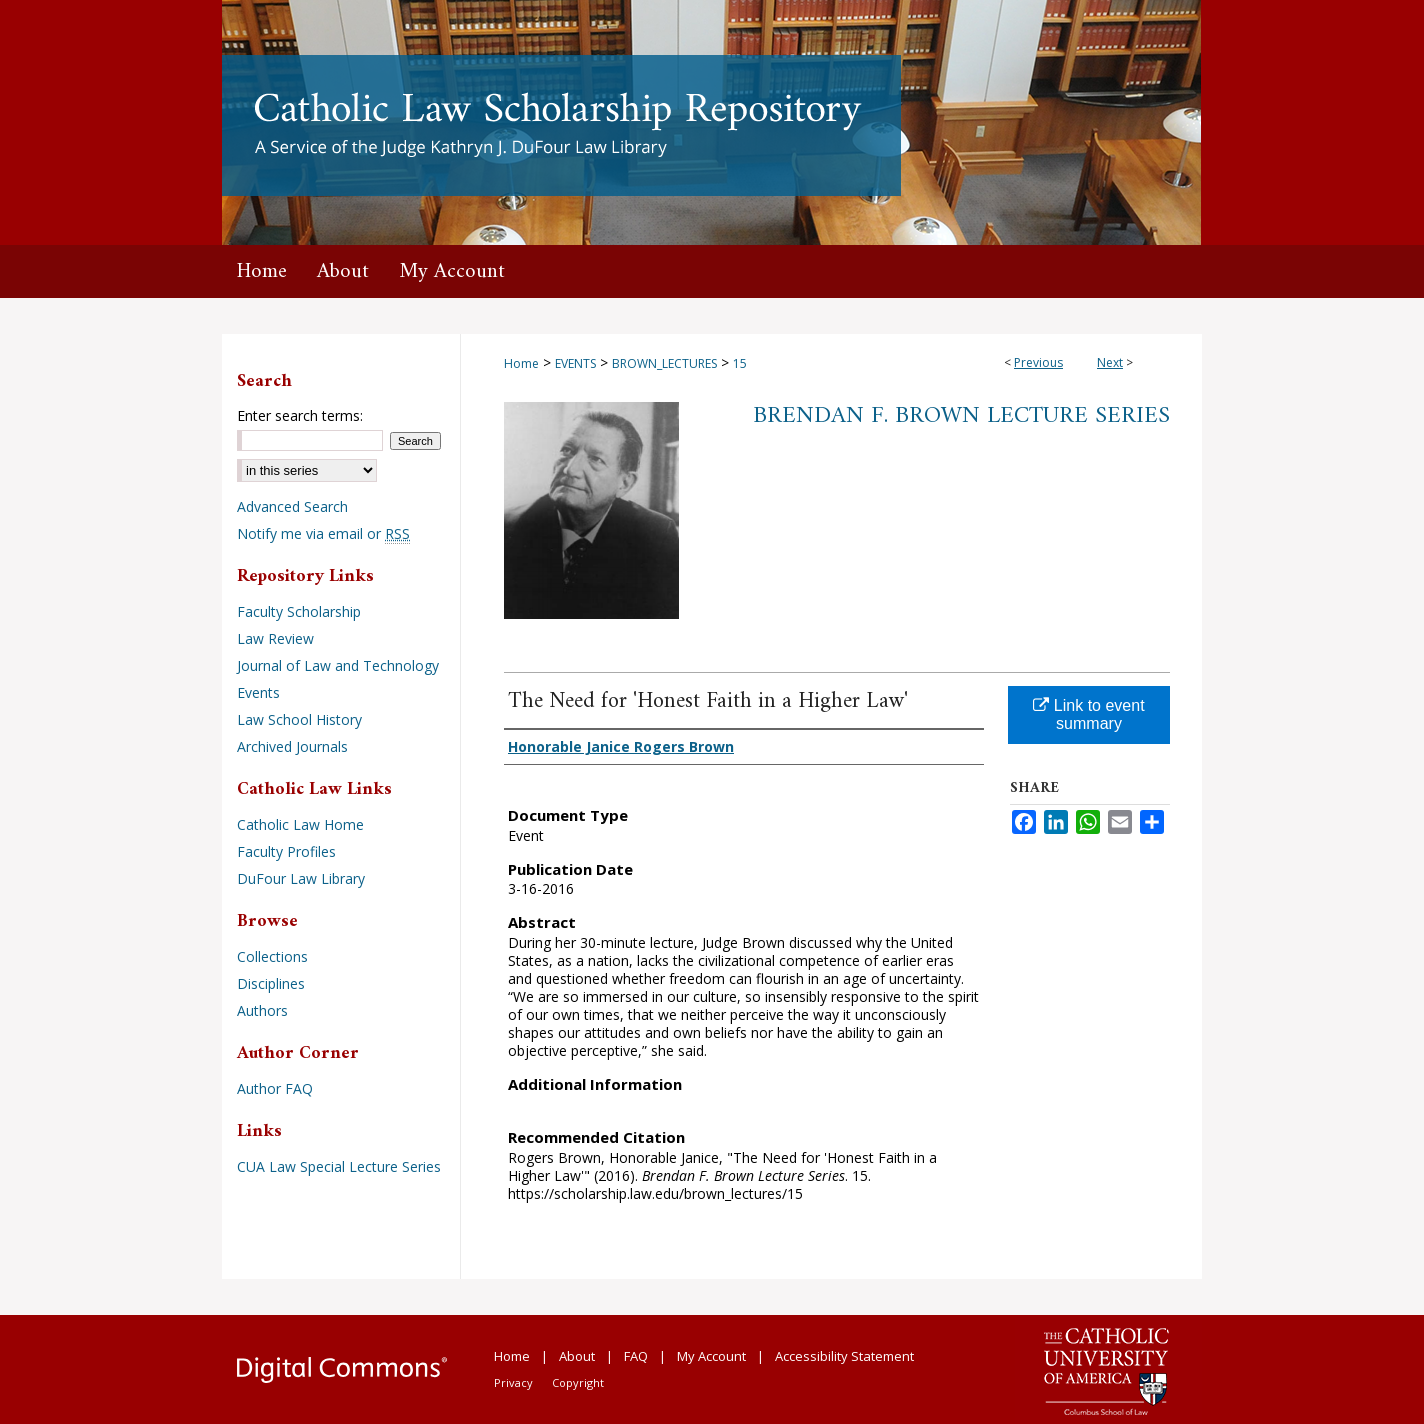 Image resolution: width=1424 pixels, height=1424 pixels. I want to click on Collections, so click(272, 956).